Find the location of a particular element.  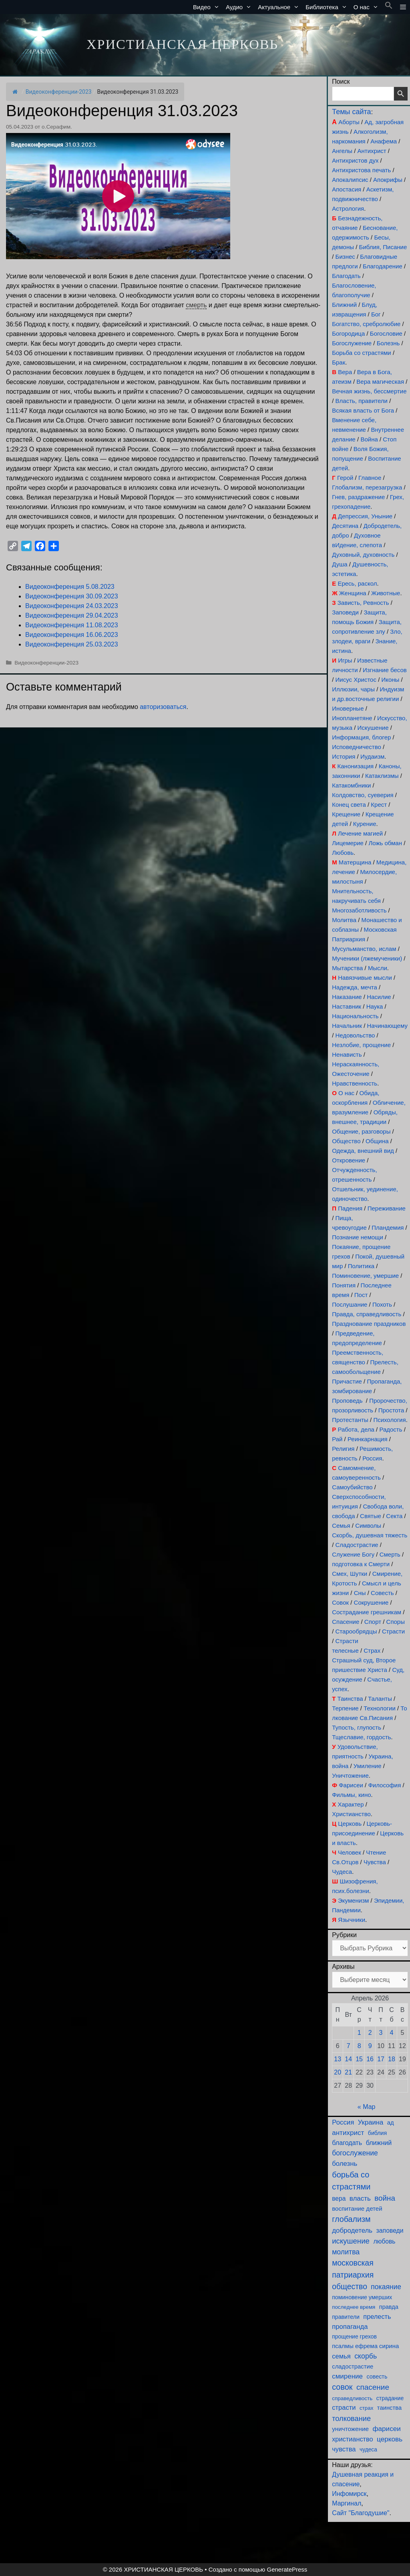

Общение, разговоры is located at coordinates (361, 1131).